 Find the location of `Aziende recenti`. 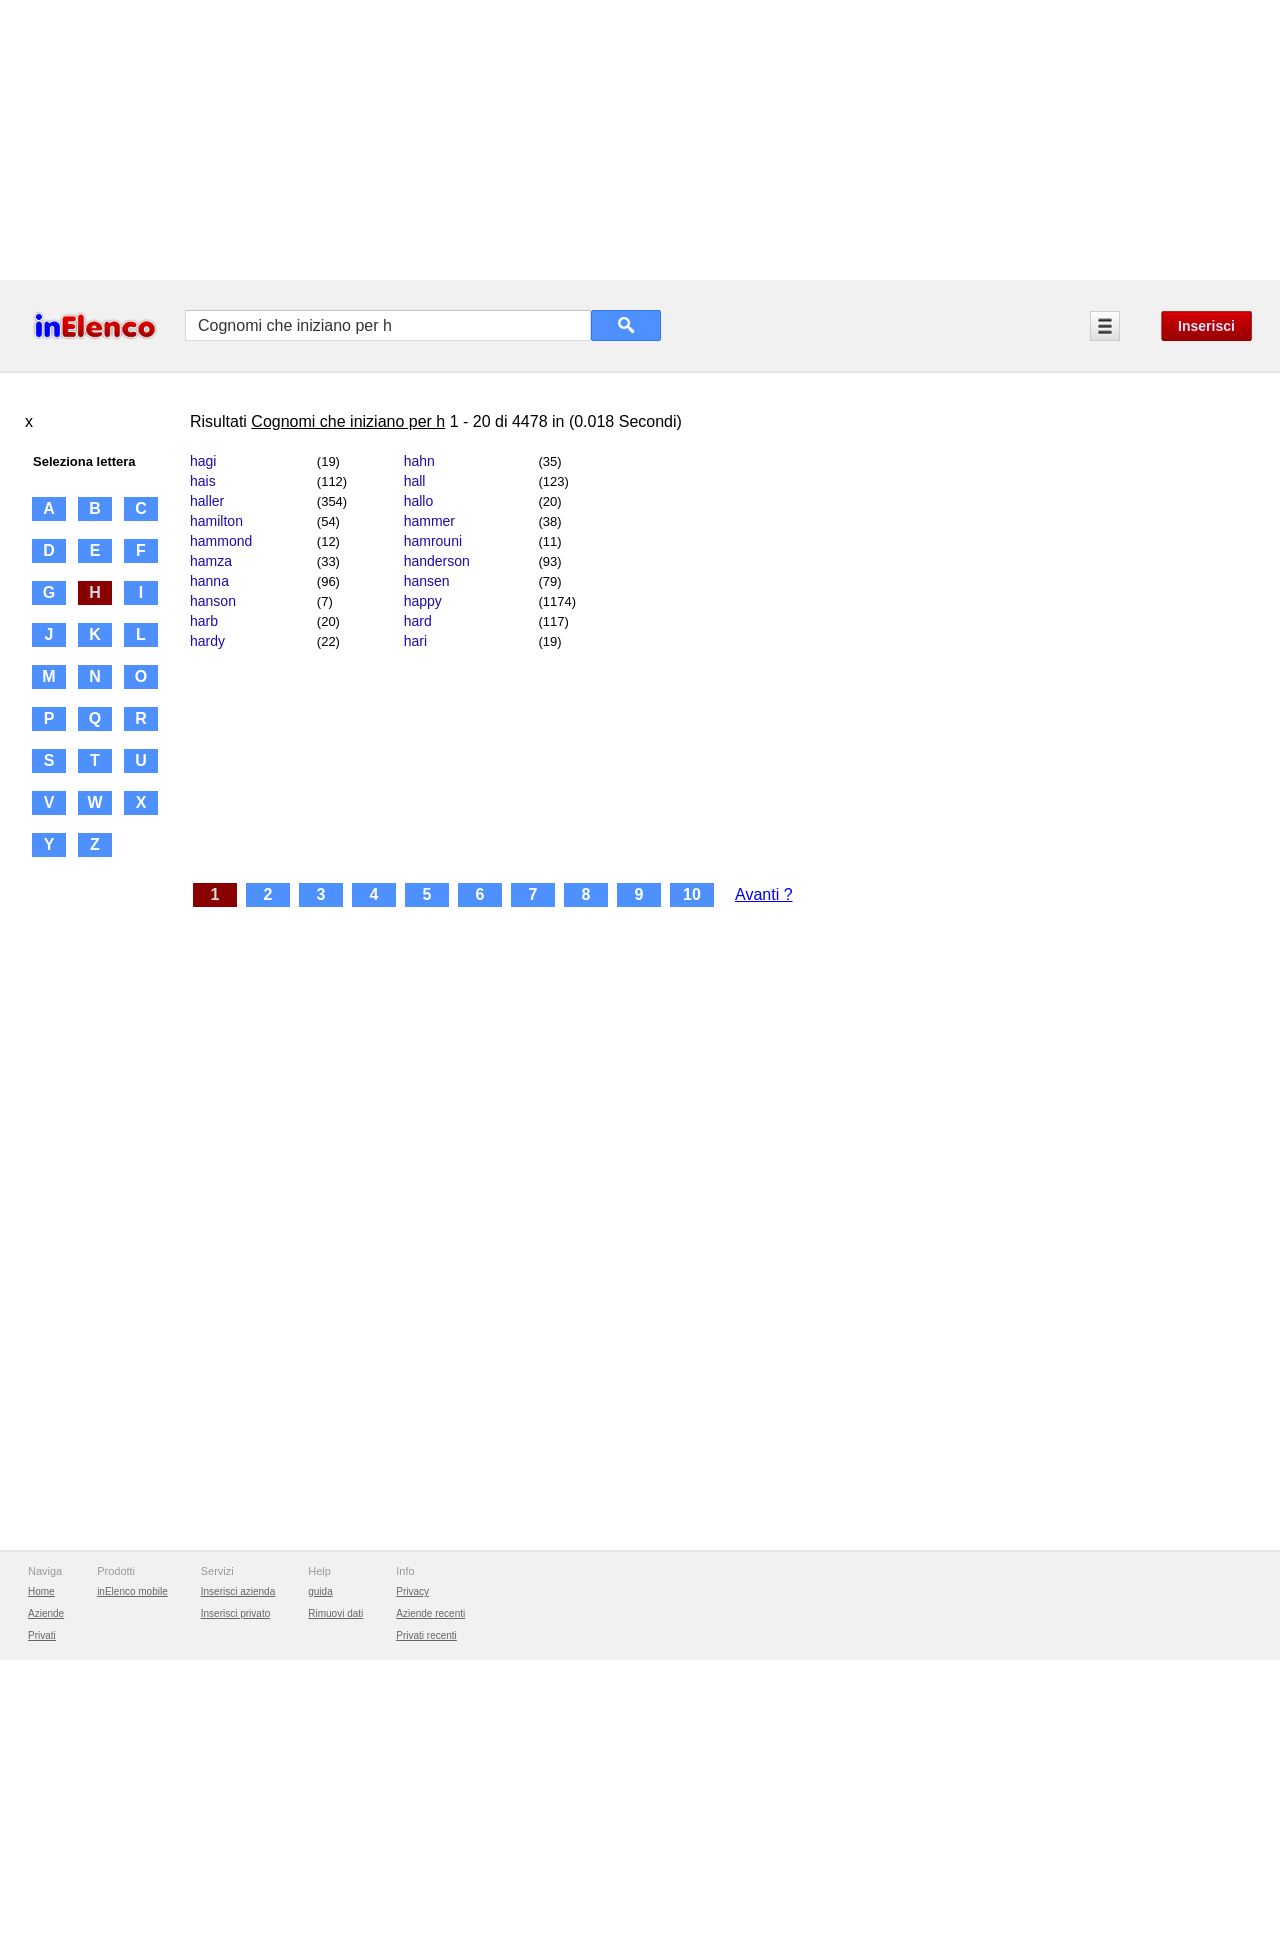

Aziende recenti is located at coordinates (430, 1613).